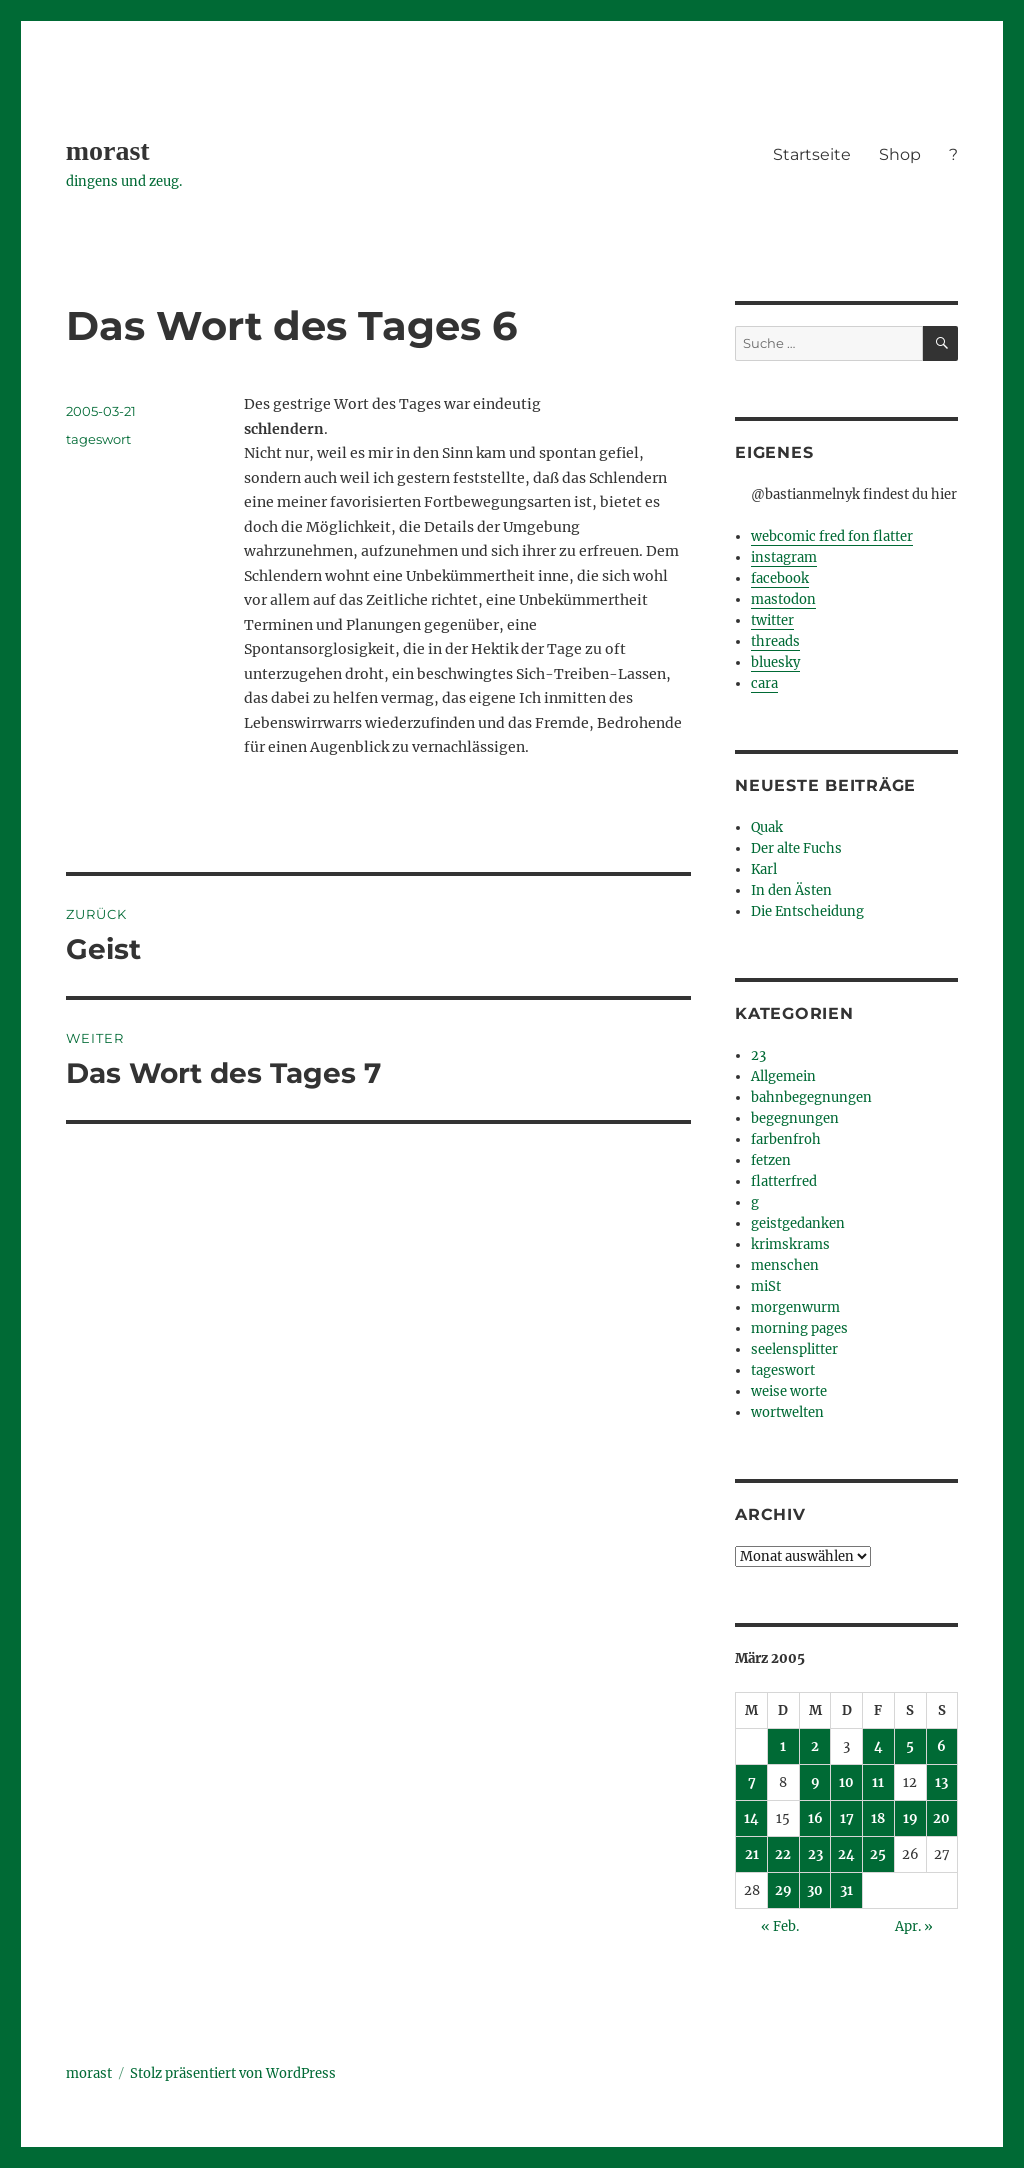 This screenshot has width=1024, height=2168. I want to click on 18 [Beiträge veröffentlicht am 18. March 2005], so click(878, 1818).